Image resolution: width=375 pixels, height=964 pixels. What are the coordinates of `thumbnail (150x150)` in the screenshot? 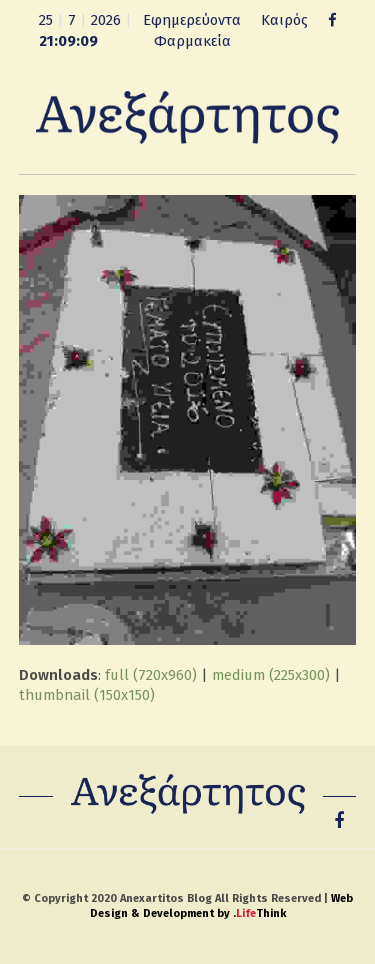 It's located at (87, 695).